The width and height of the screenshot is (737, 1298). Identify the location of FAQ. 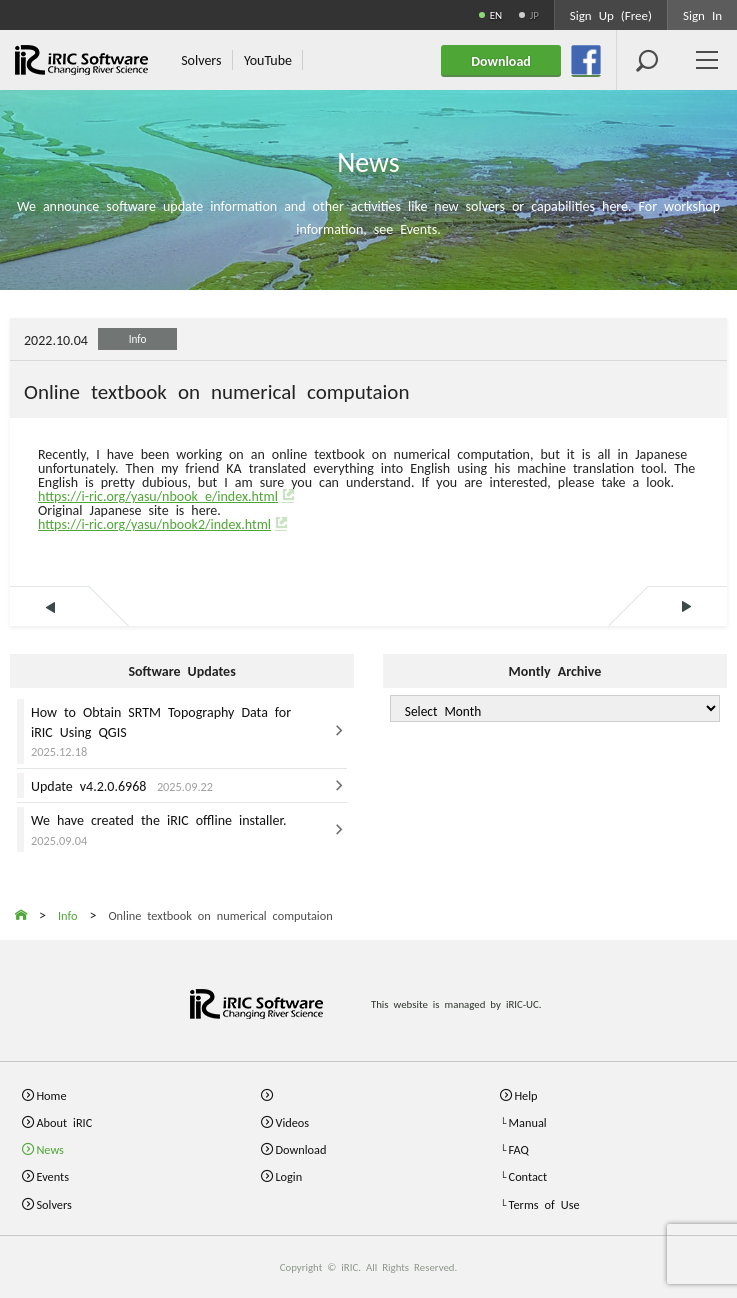
(519, 1149).